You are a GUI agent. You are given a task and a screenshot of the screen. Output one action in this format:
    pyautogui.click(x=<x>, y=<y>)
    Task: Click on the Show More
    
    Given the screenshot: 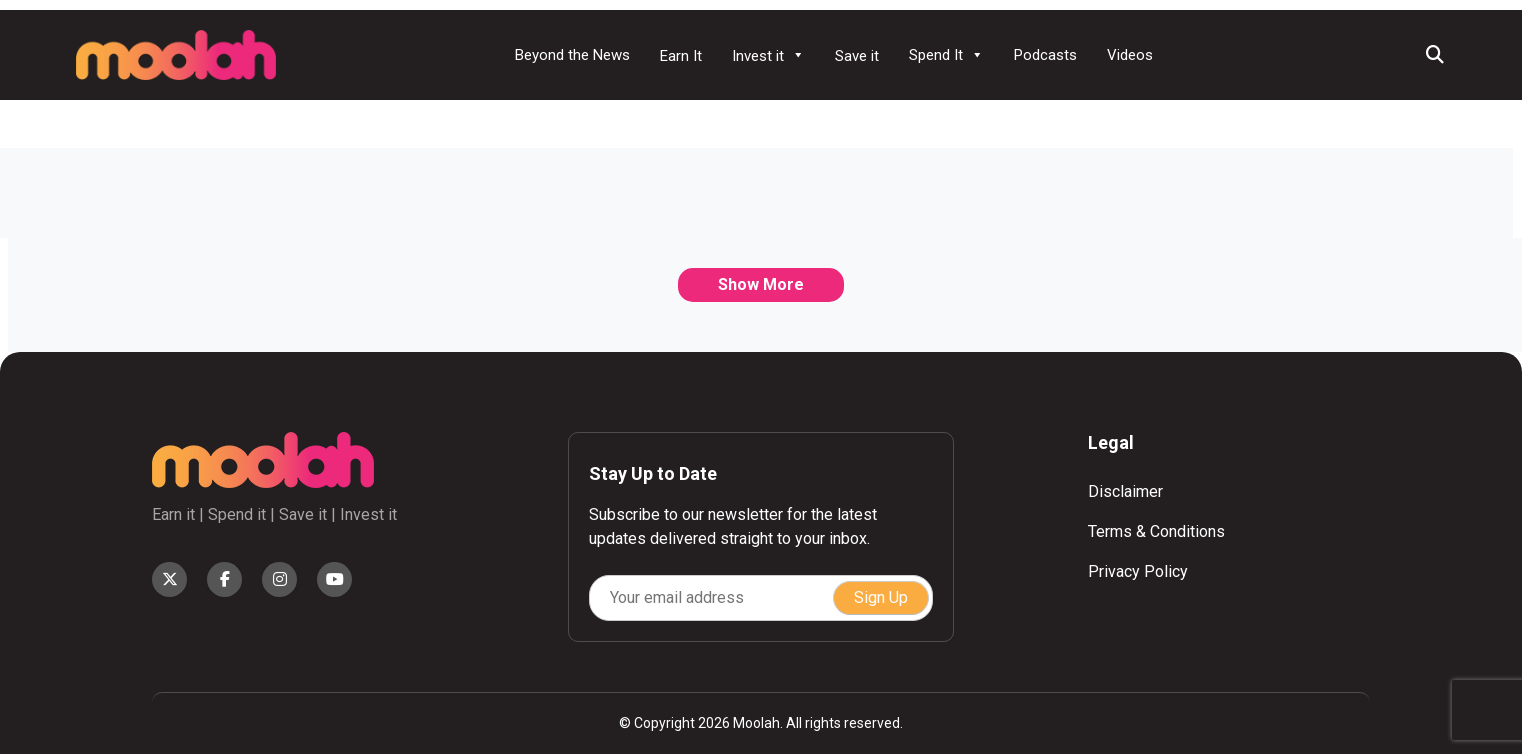 What is the action you would take?
    pyautogui.click(x=761, y=284)
    